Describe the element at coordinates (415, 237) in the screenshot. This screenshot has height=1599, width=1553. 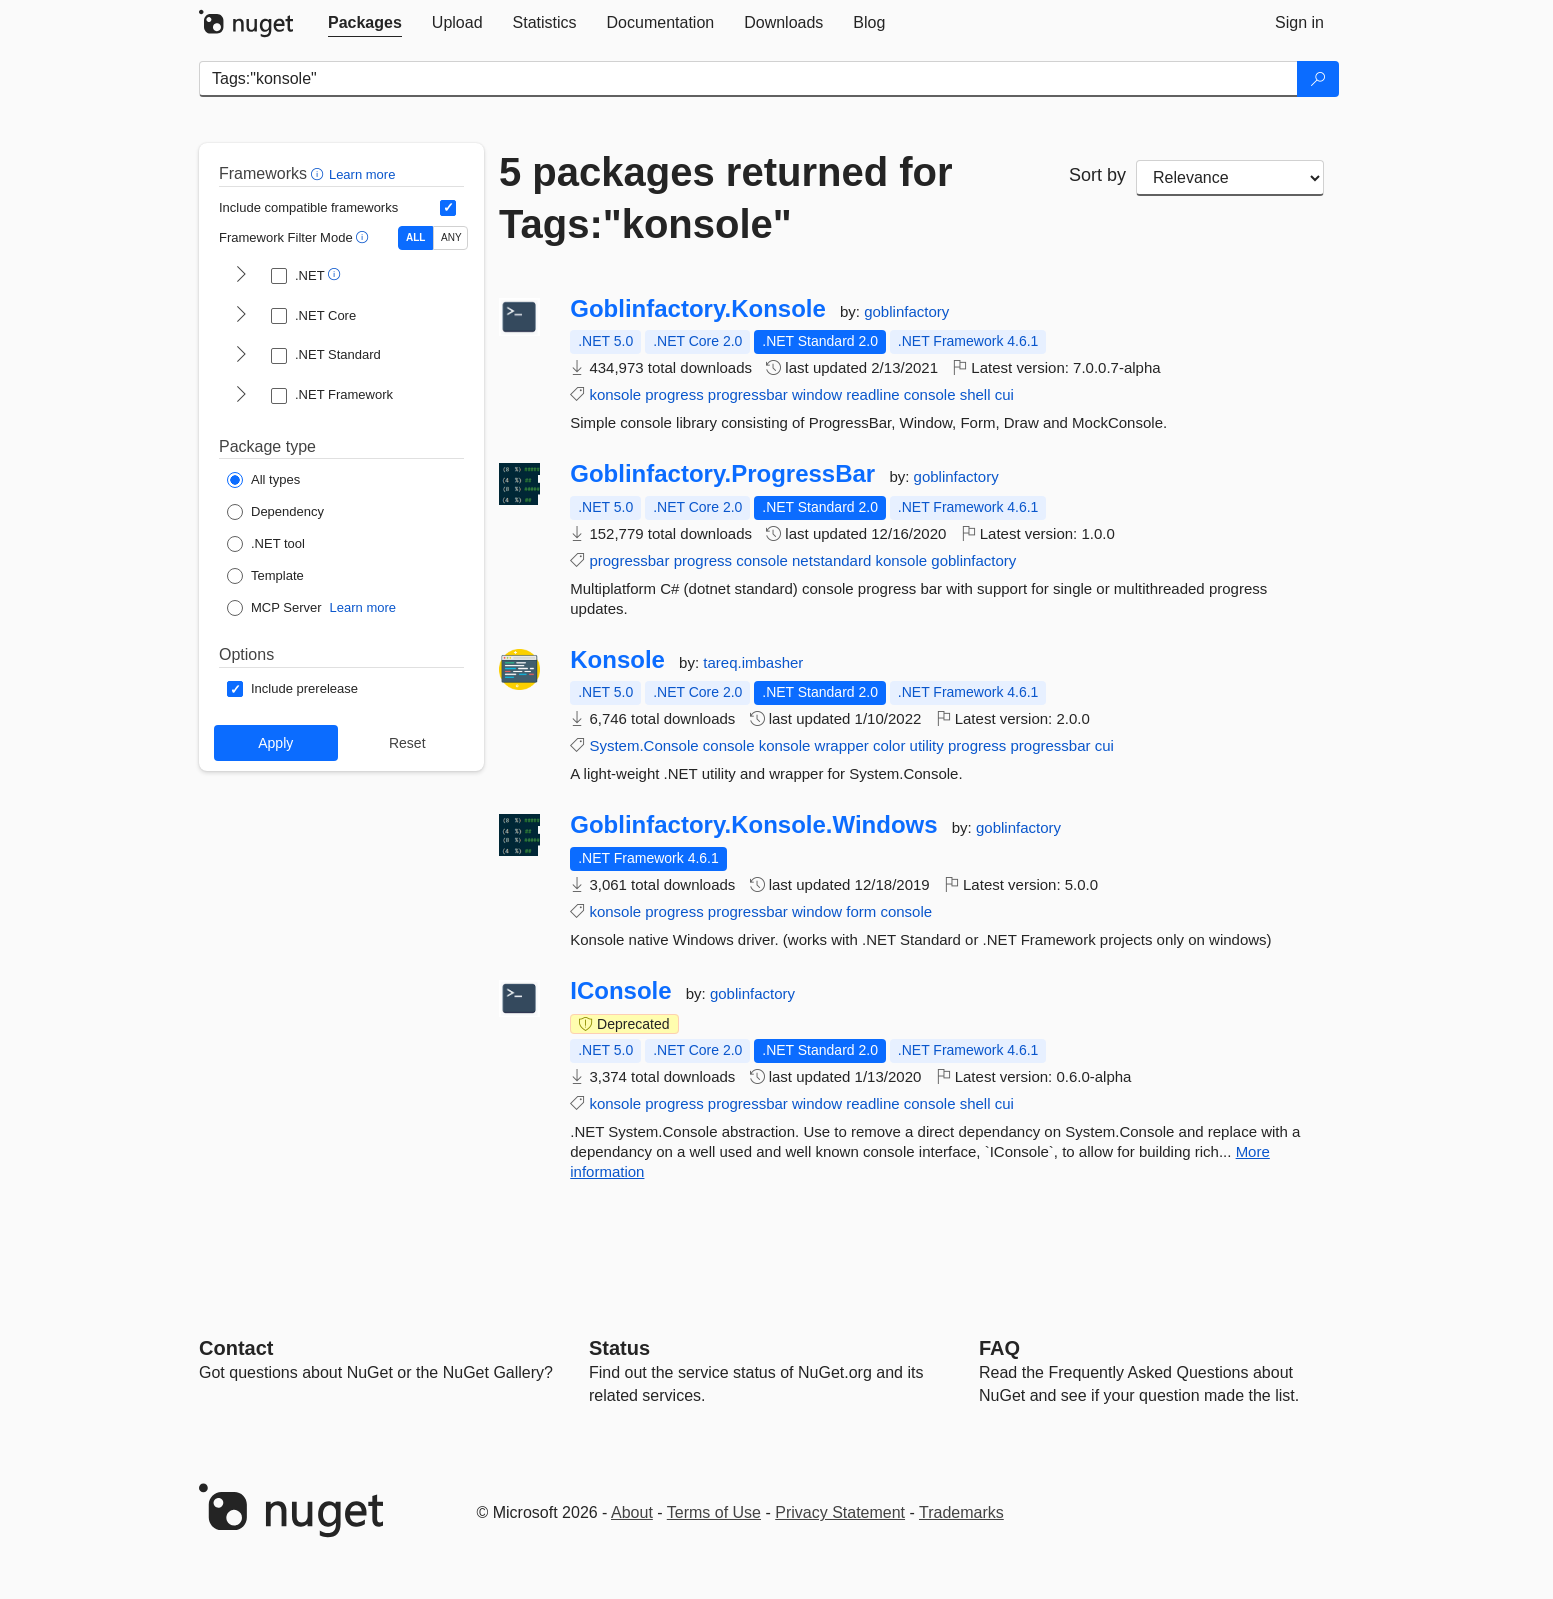
I see `ALL [Show packages matching ALL of the selected Frameworks and TFMs.]` at that location.